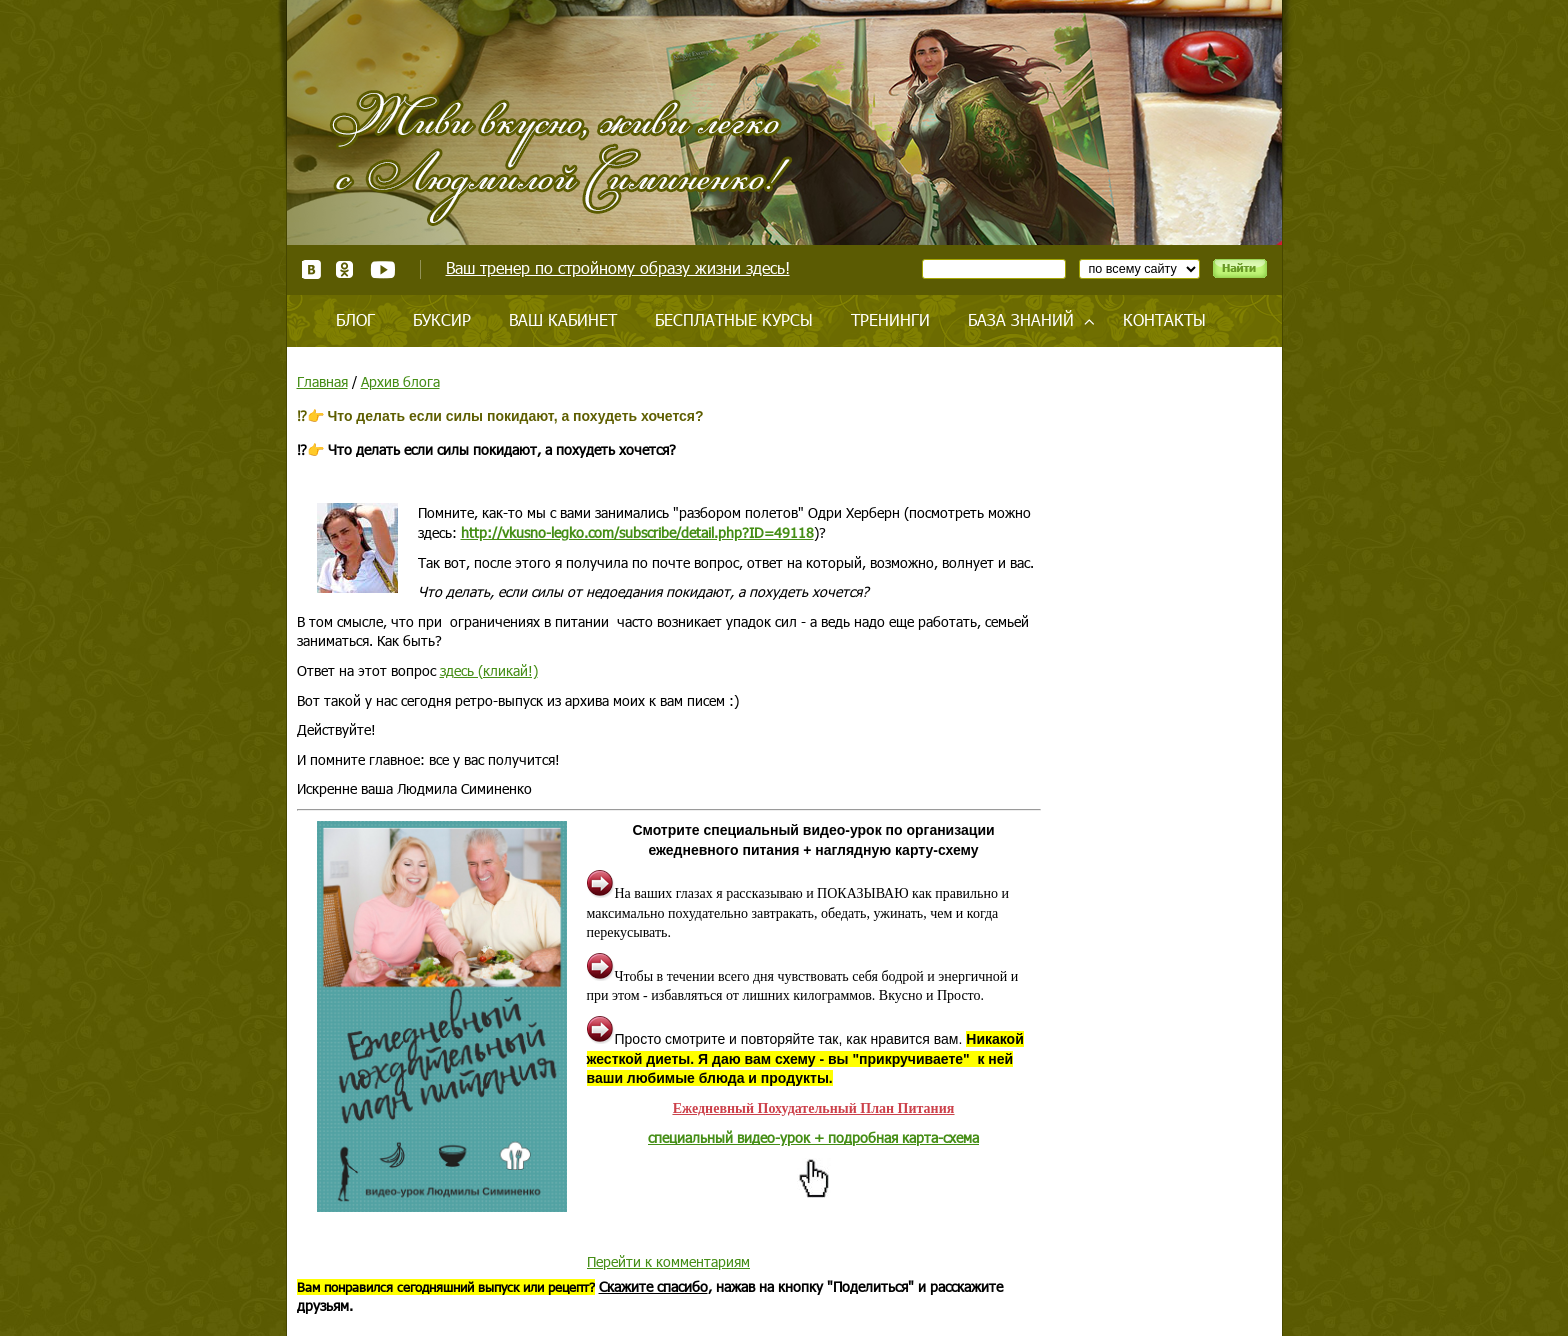 The width and height of the screenshot is (1568, 1336). Describe the element at coordinates (345, 269) in the screenshot. I see `Одноклассники` at that location.